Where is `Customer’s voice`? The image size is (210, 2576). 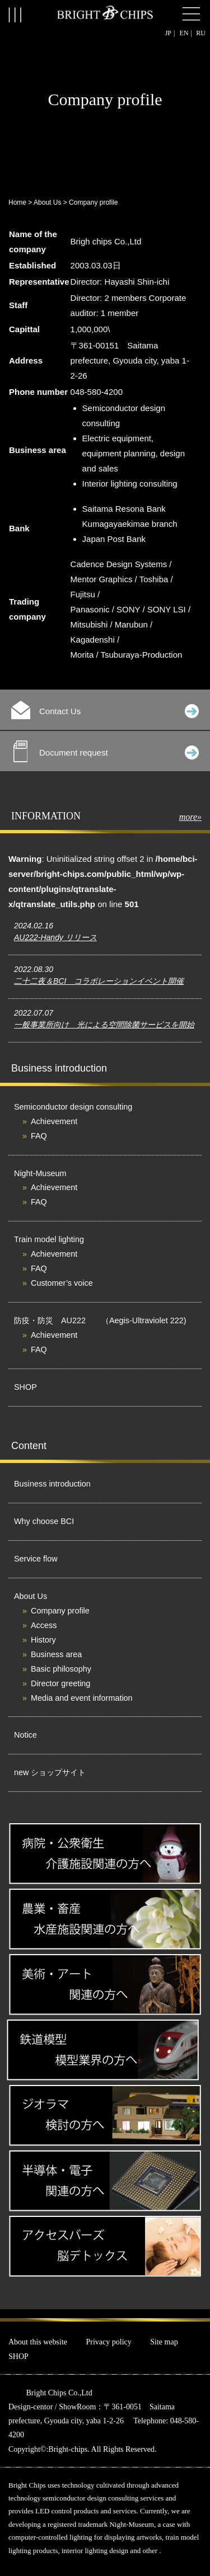
Customer’s voice is located at coordinates (62, 1282).